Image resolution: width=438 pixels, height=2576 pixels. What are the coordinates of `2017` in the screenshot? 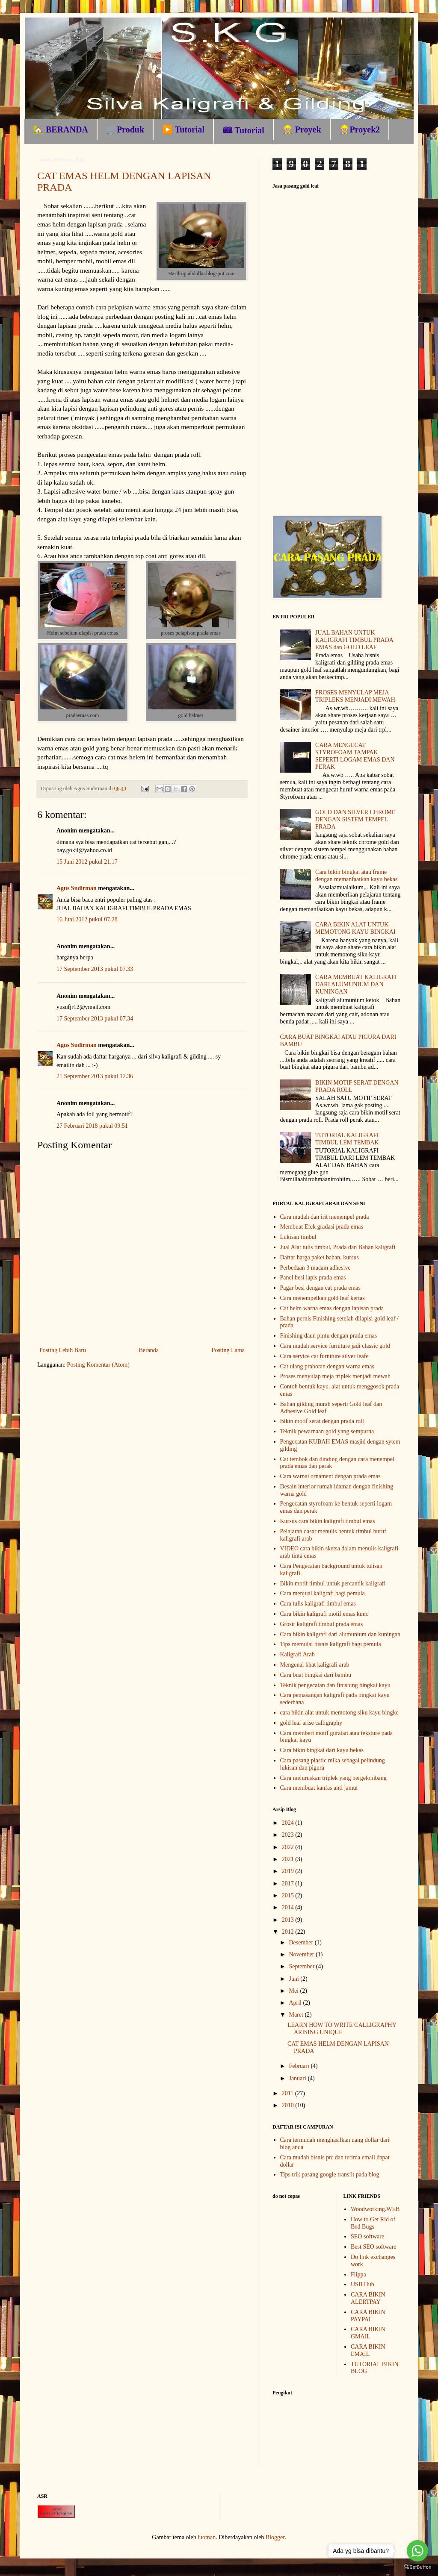 It's located at (289, 1883).